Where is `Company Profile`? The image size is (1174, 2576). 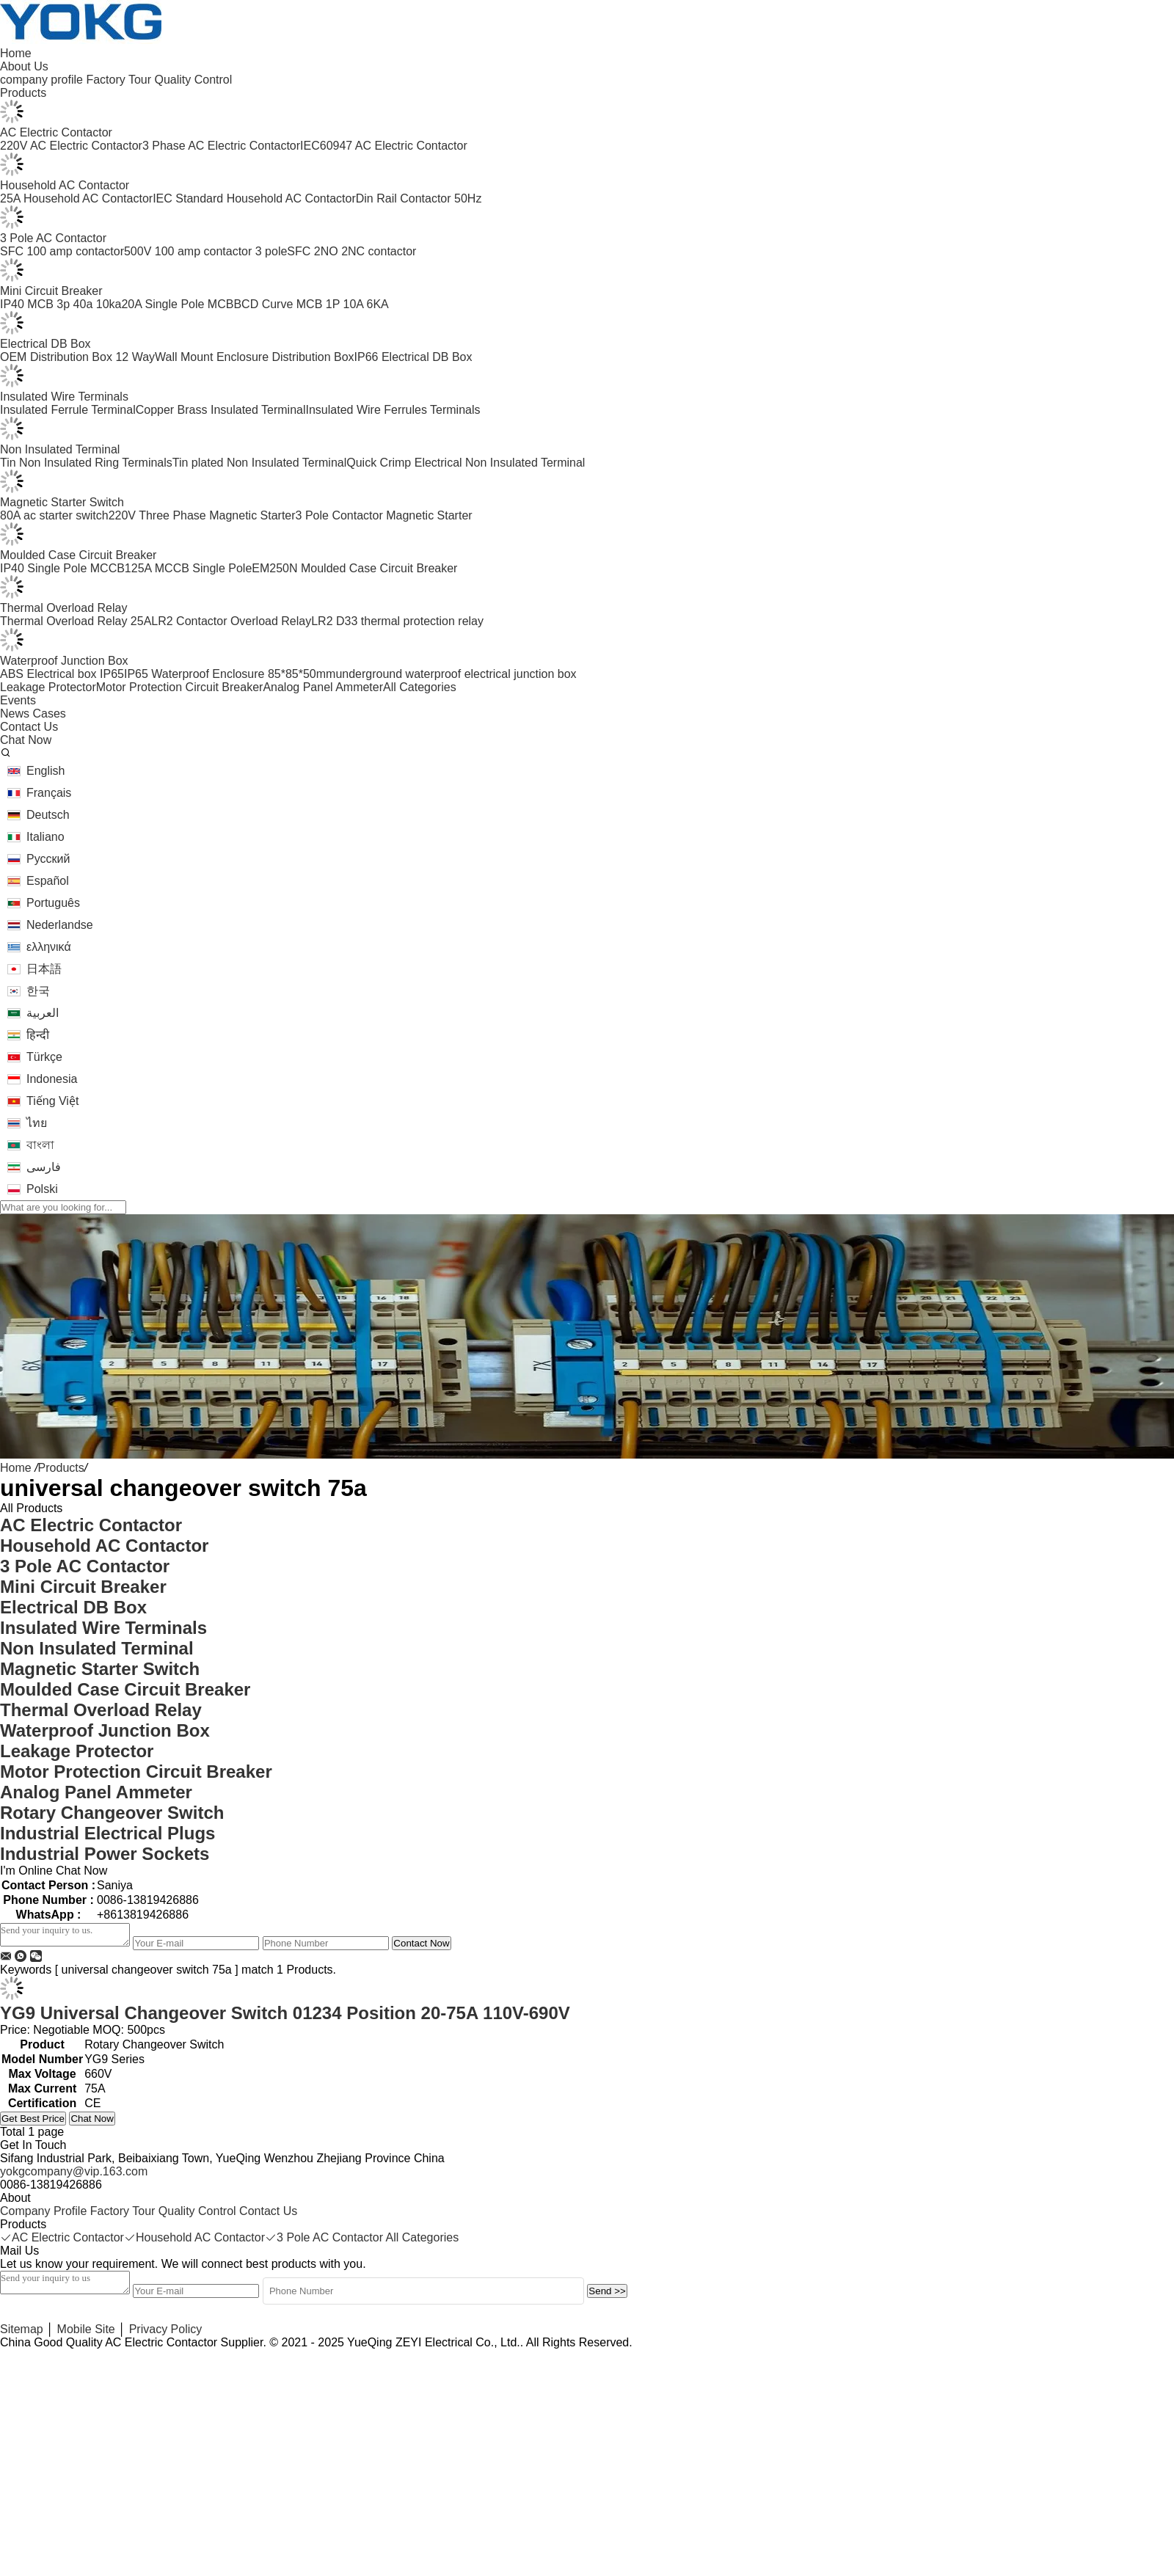
Company Profile is located at coordinates (43, 2211).